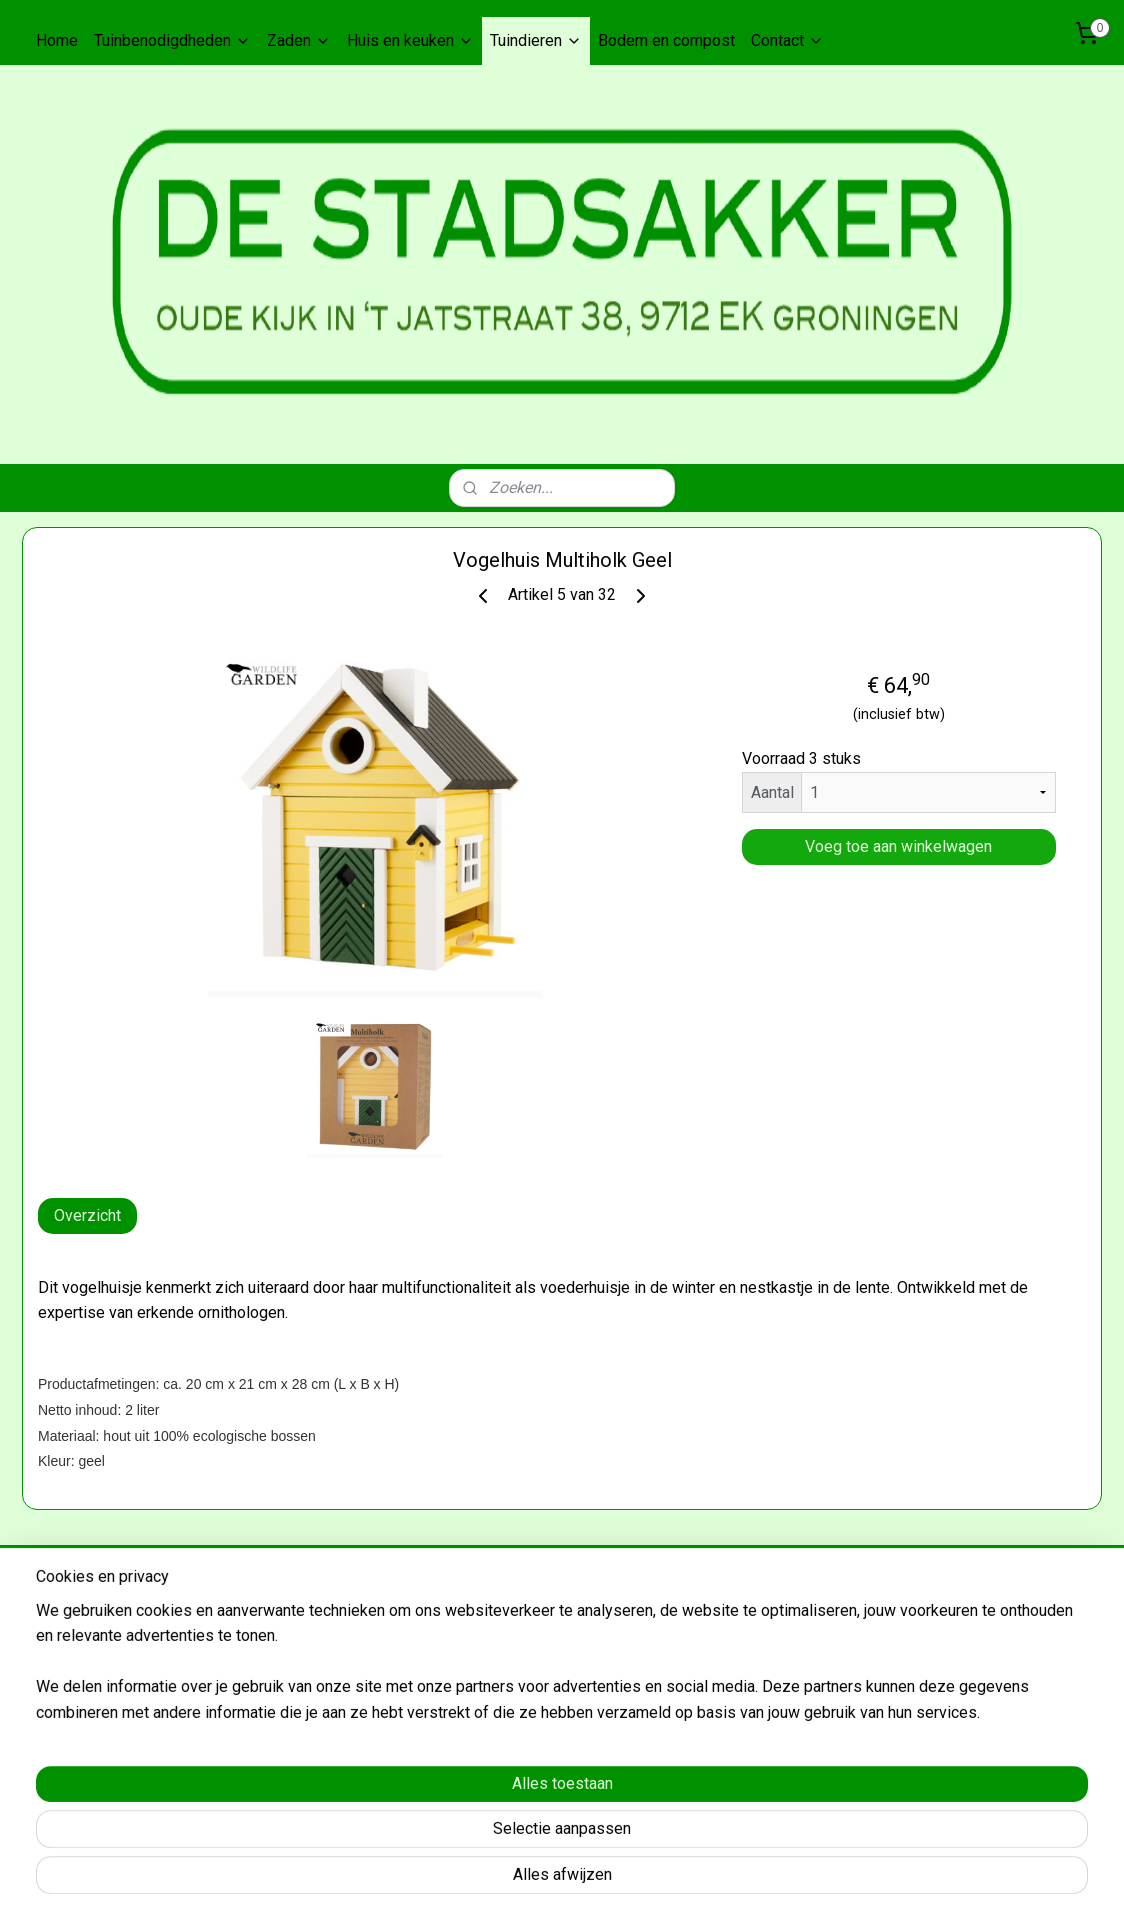 The height and width of the screenshot is (1916, 1124). Describe the element at coordinates (410, 40) in the screenshot. I see `Huis en keuken` at that location.